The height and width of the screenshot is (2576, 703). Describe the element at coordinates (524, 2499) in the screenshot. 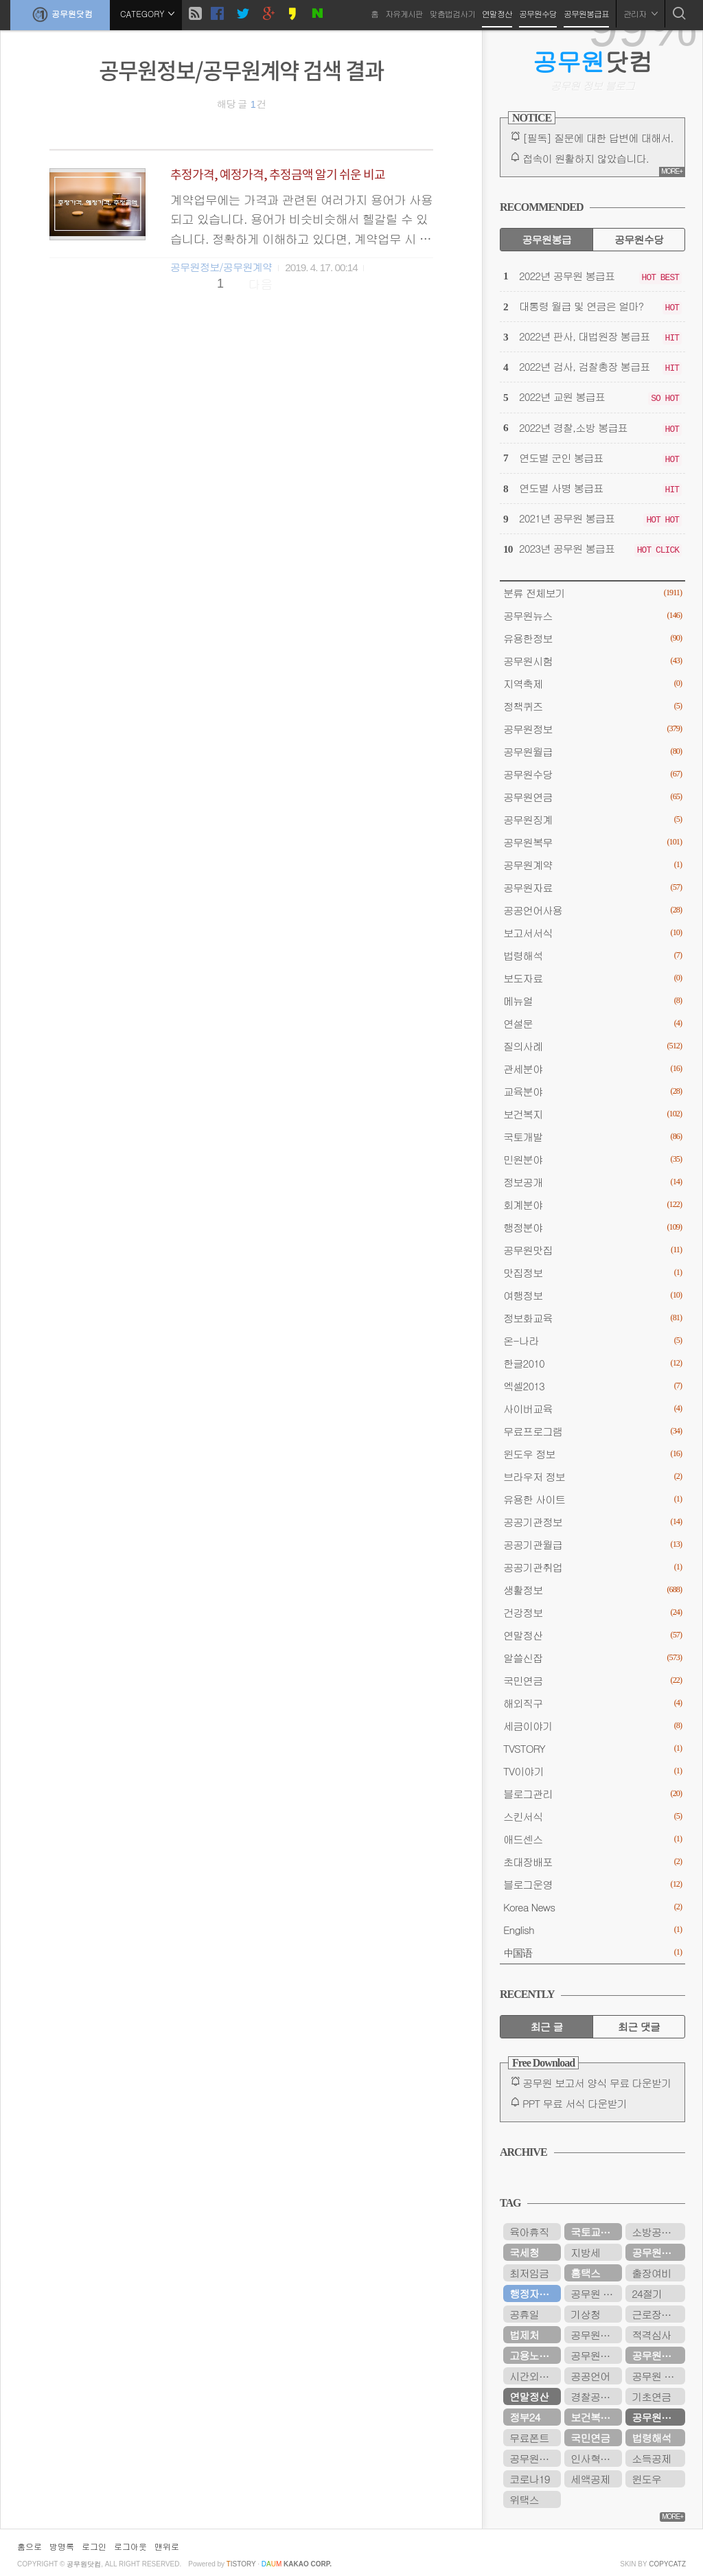

I see `위택스` at that location.